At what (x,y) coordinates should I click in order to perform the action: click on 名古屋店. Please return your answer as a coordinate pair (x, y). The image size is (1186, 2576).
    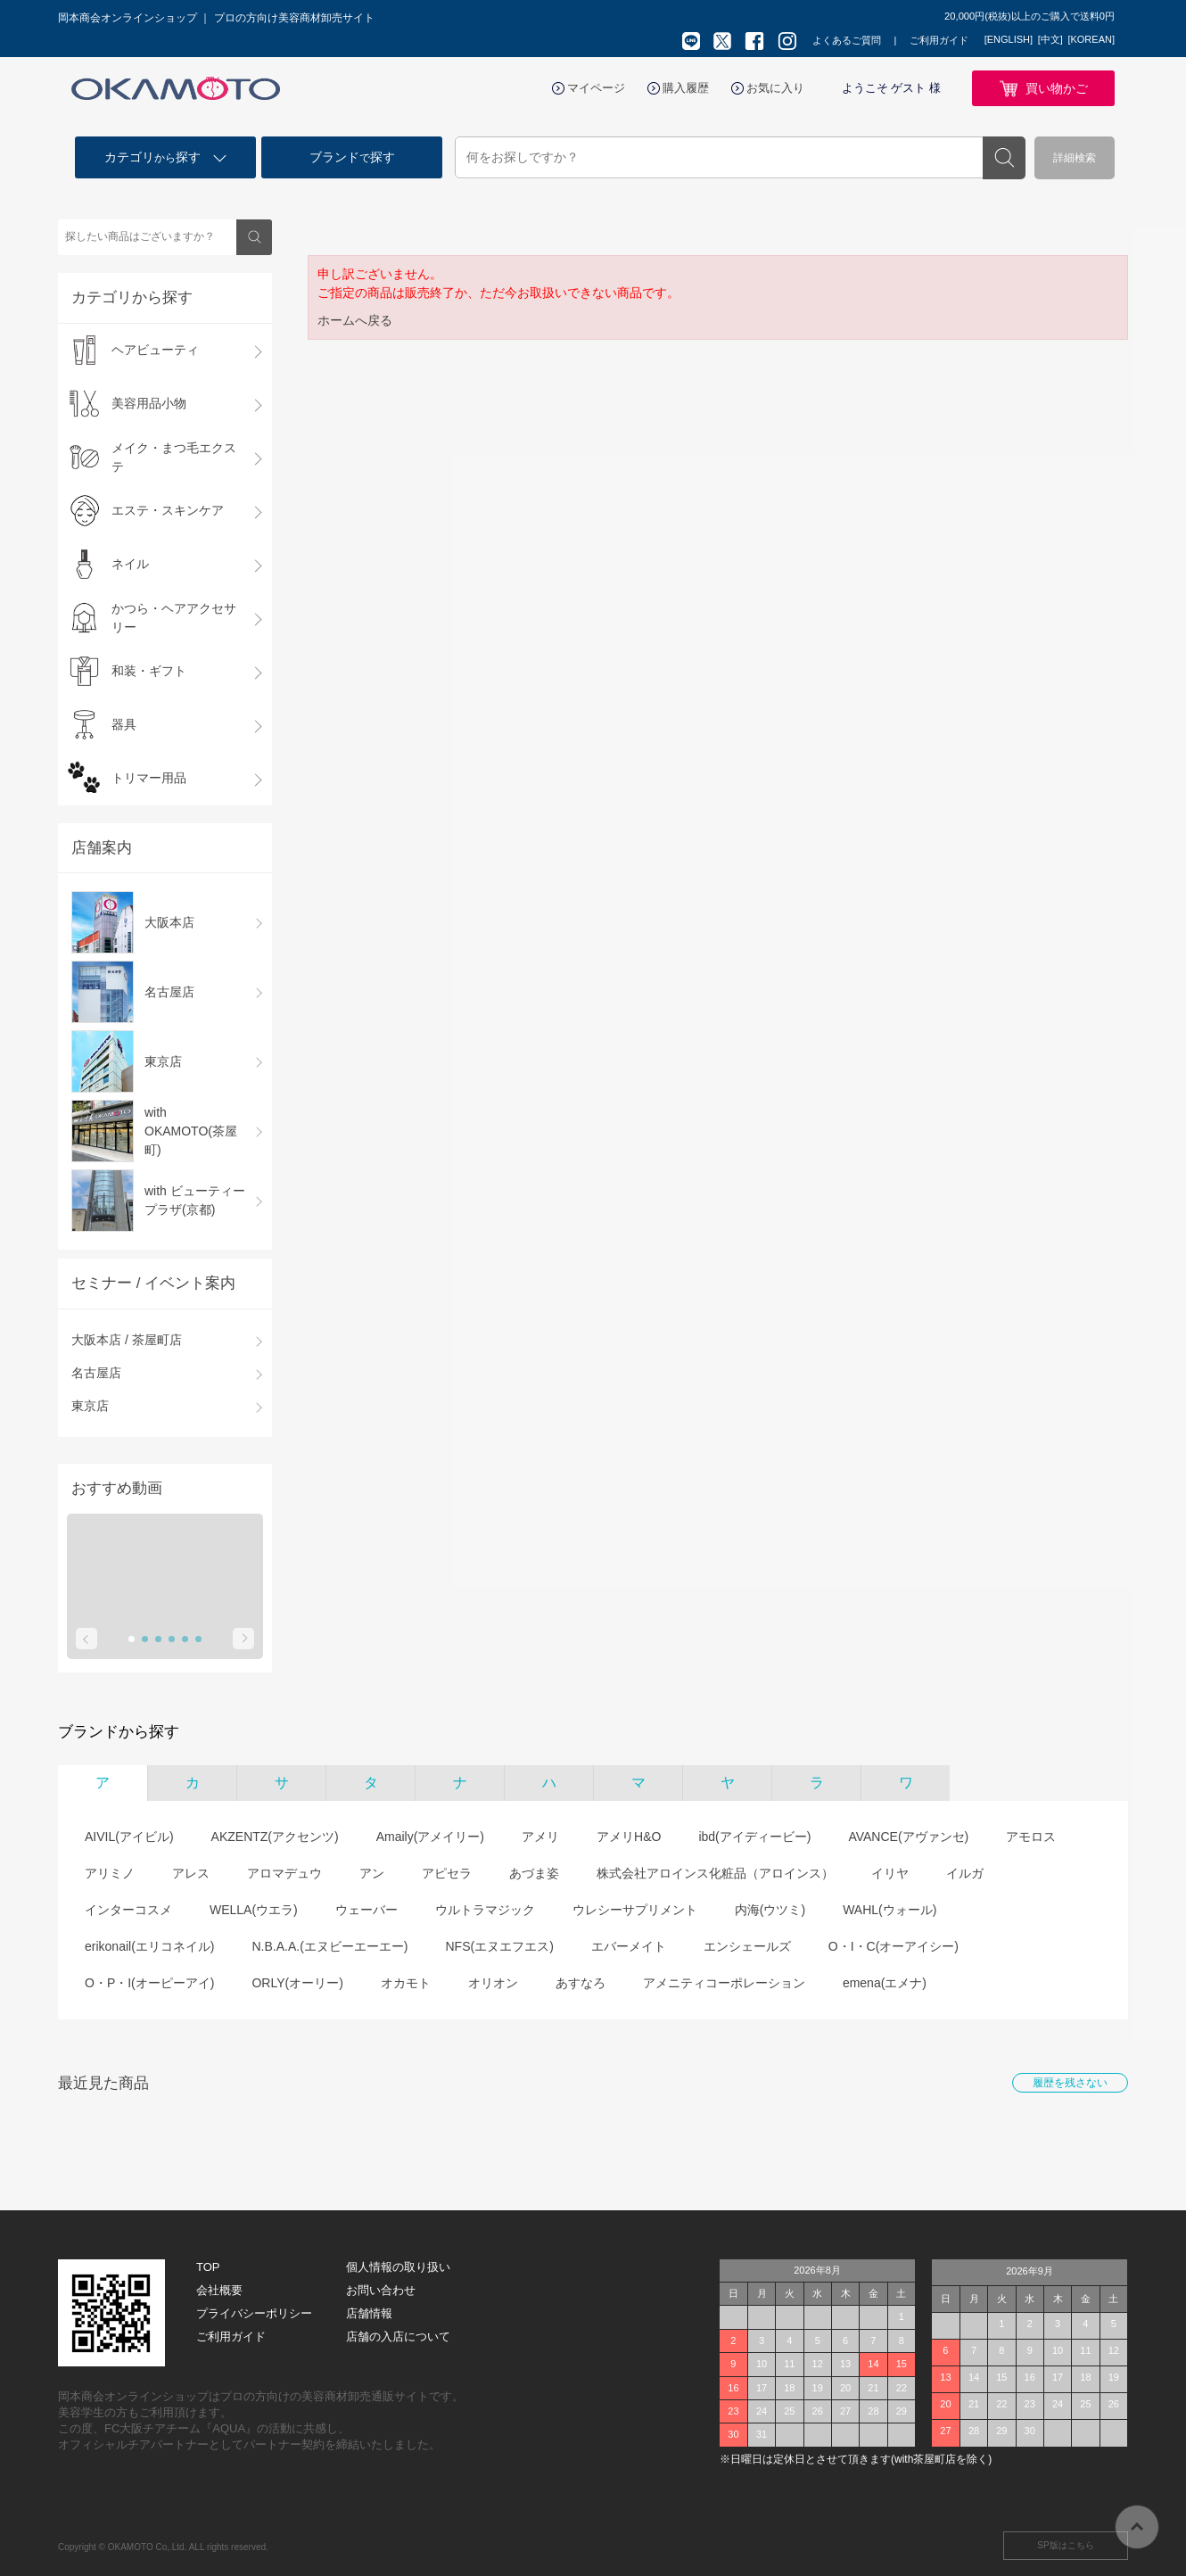
    Looking at the image, I should click on (96, 1373).